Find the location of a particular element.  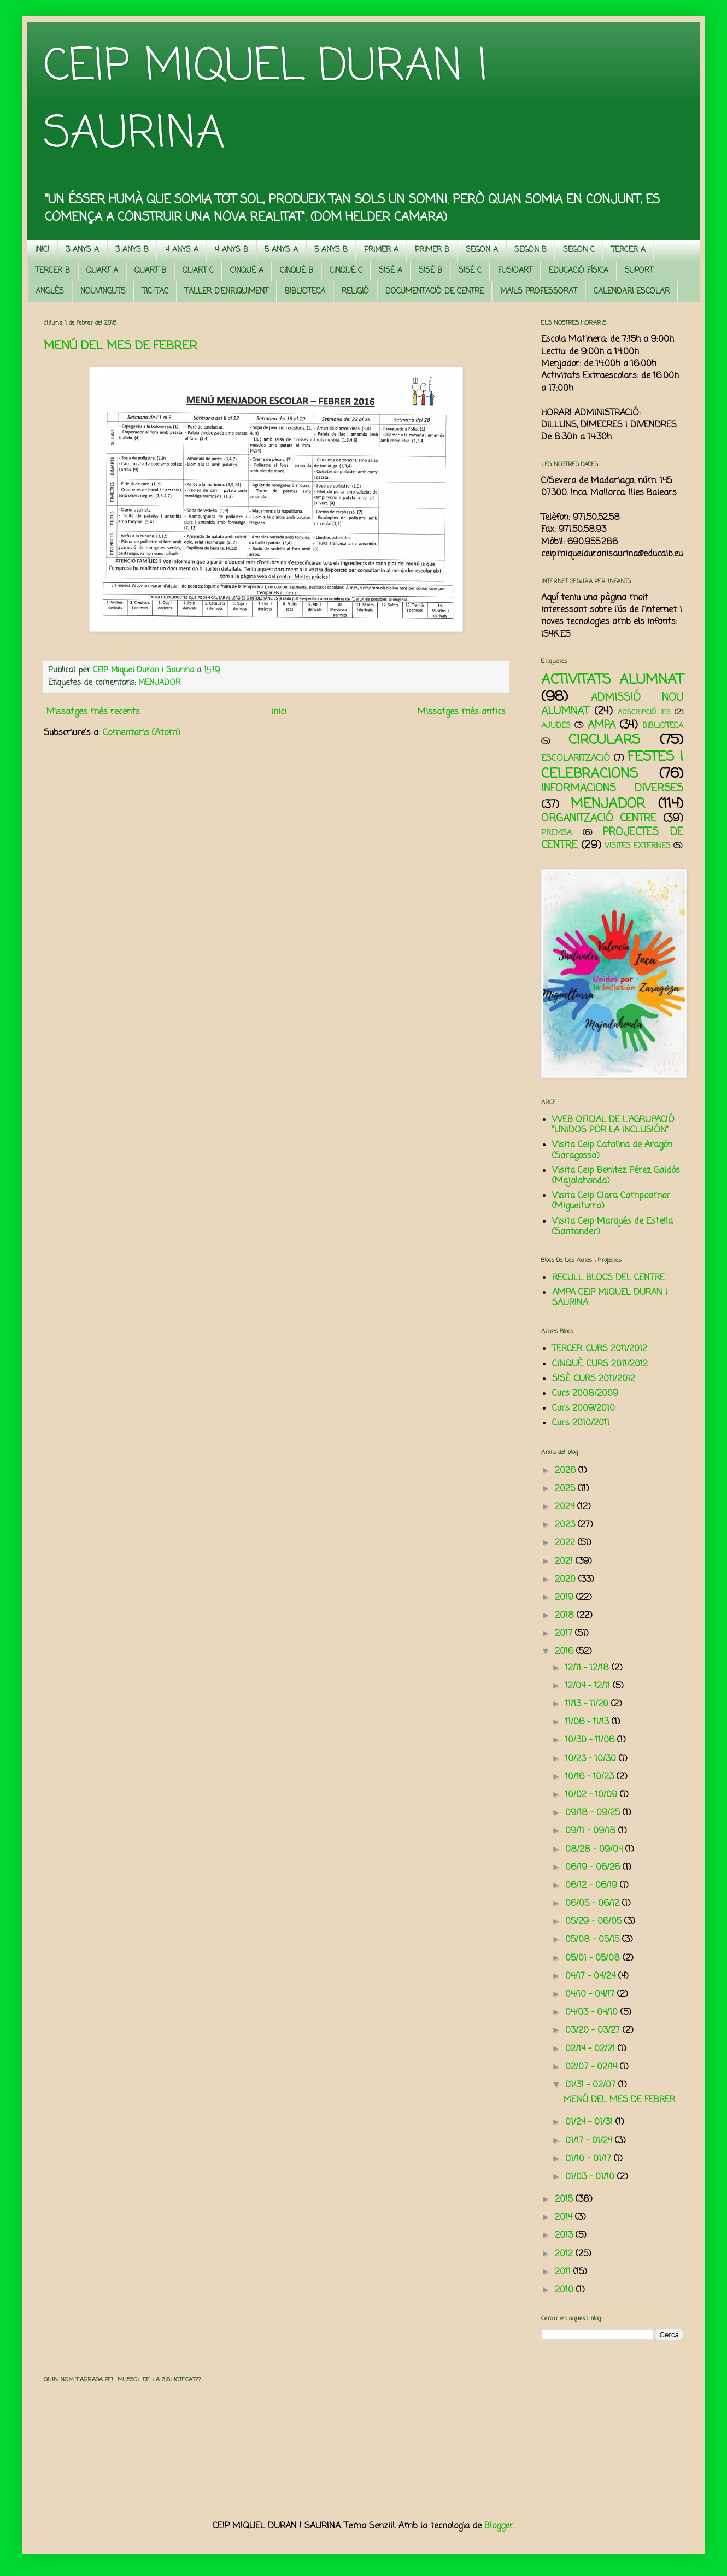

10/16 - 10/23 is located at coordinates (591, 1776).